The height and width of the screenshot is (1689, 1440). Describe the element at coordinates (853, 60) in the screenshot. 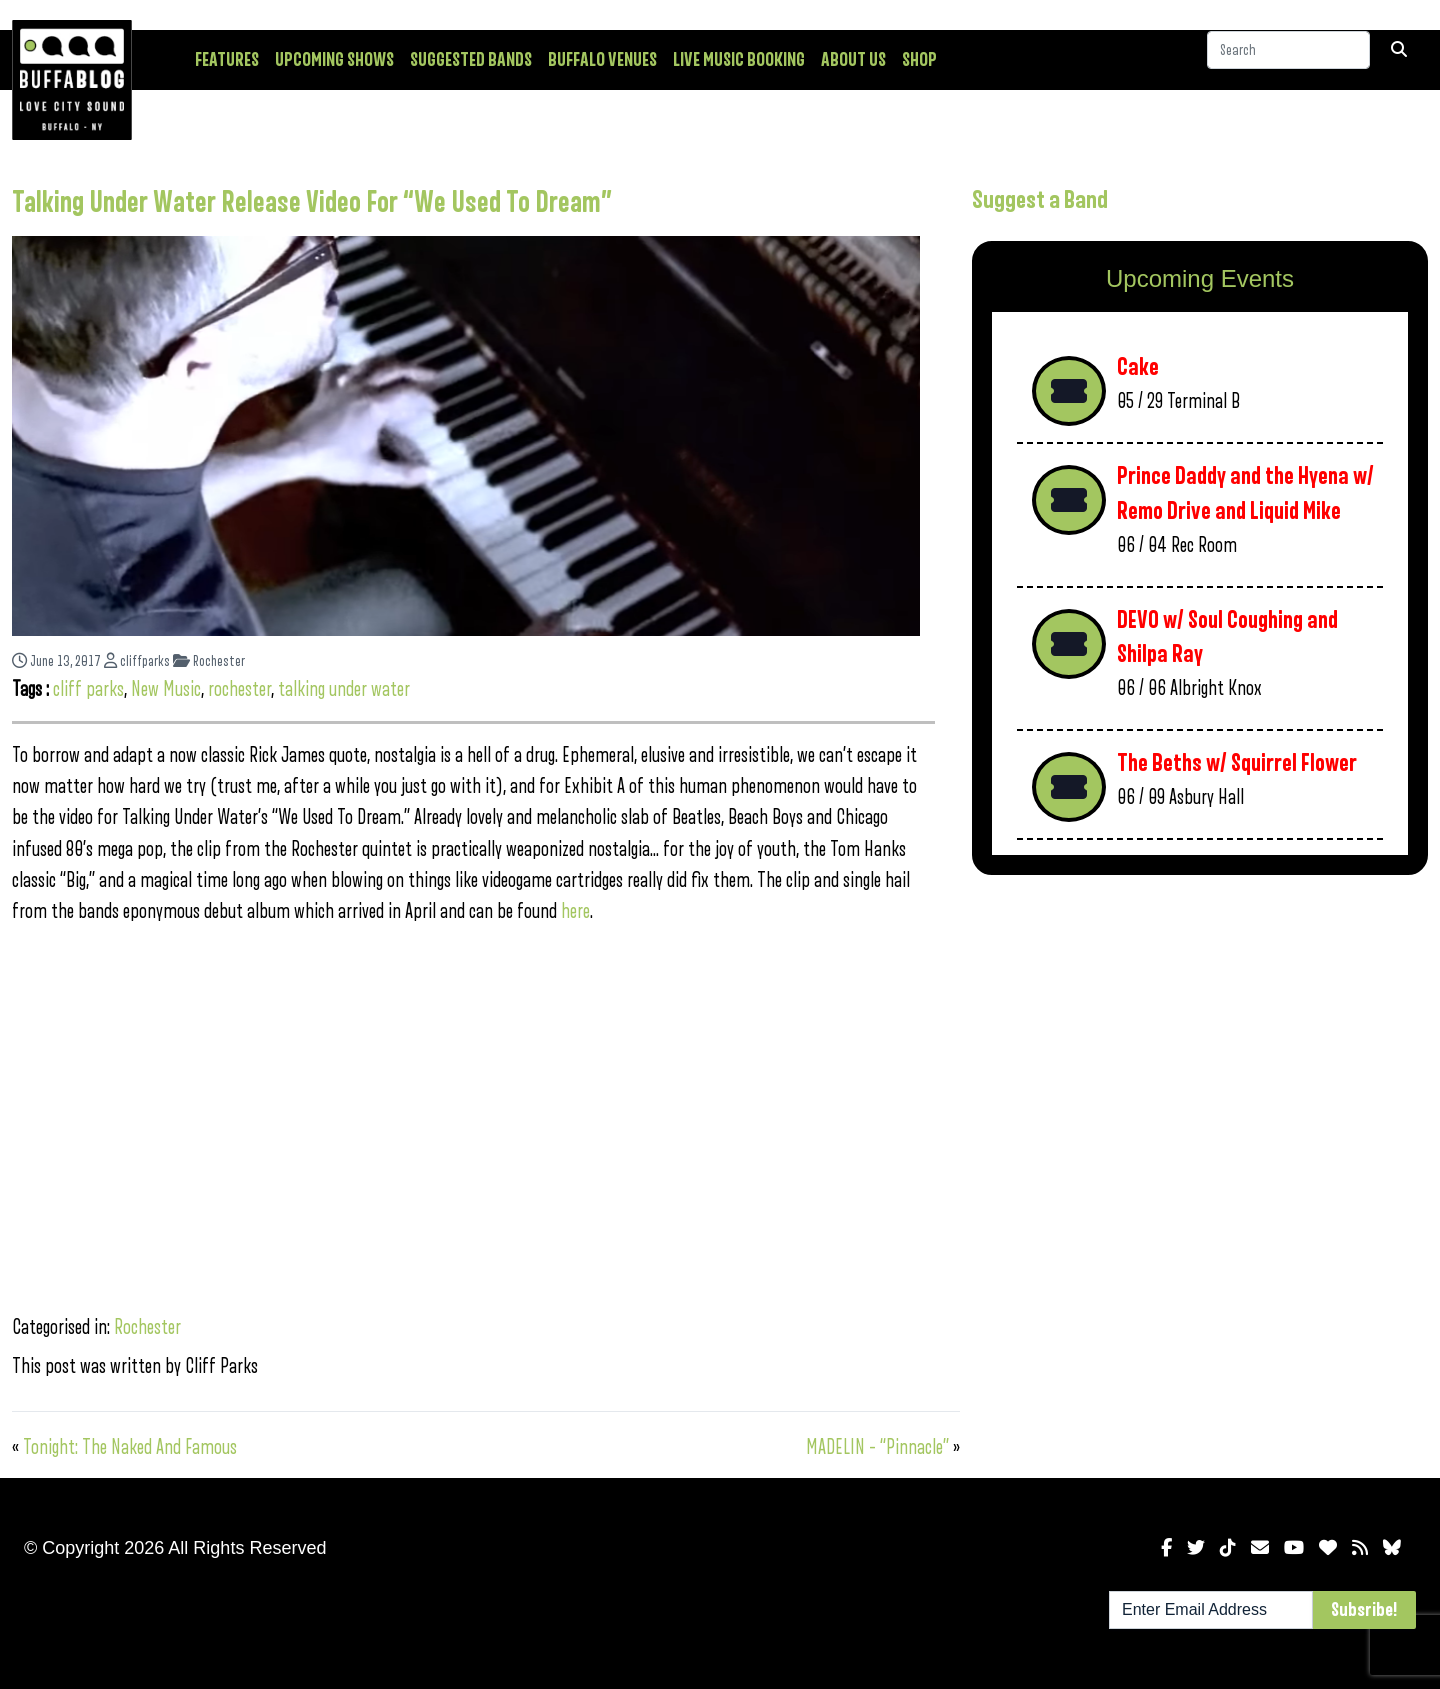

I see `About Us` at that location.